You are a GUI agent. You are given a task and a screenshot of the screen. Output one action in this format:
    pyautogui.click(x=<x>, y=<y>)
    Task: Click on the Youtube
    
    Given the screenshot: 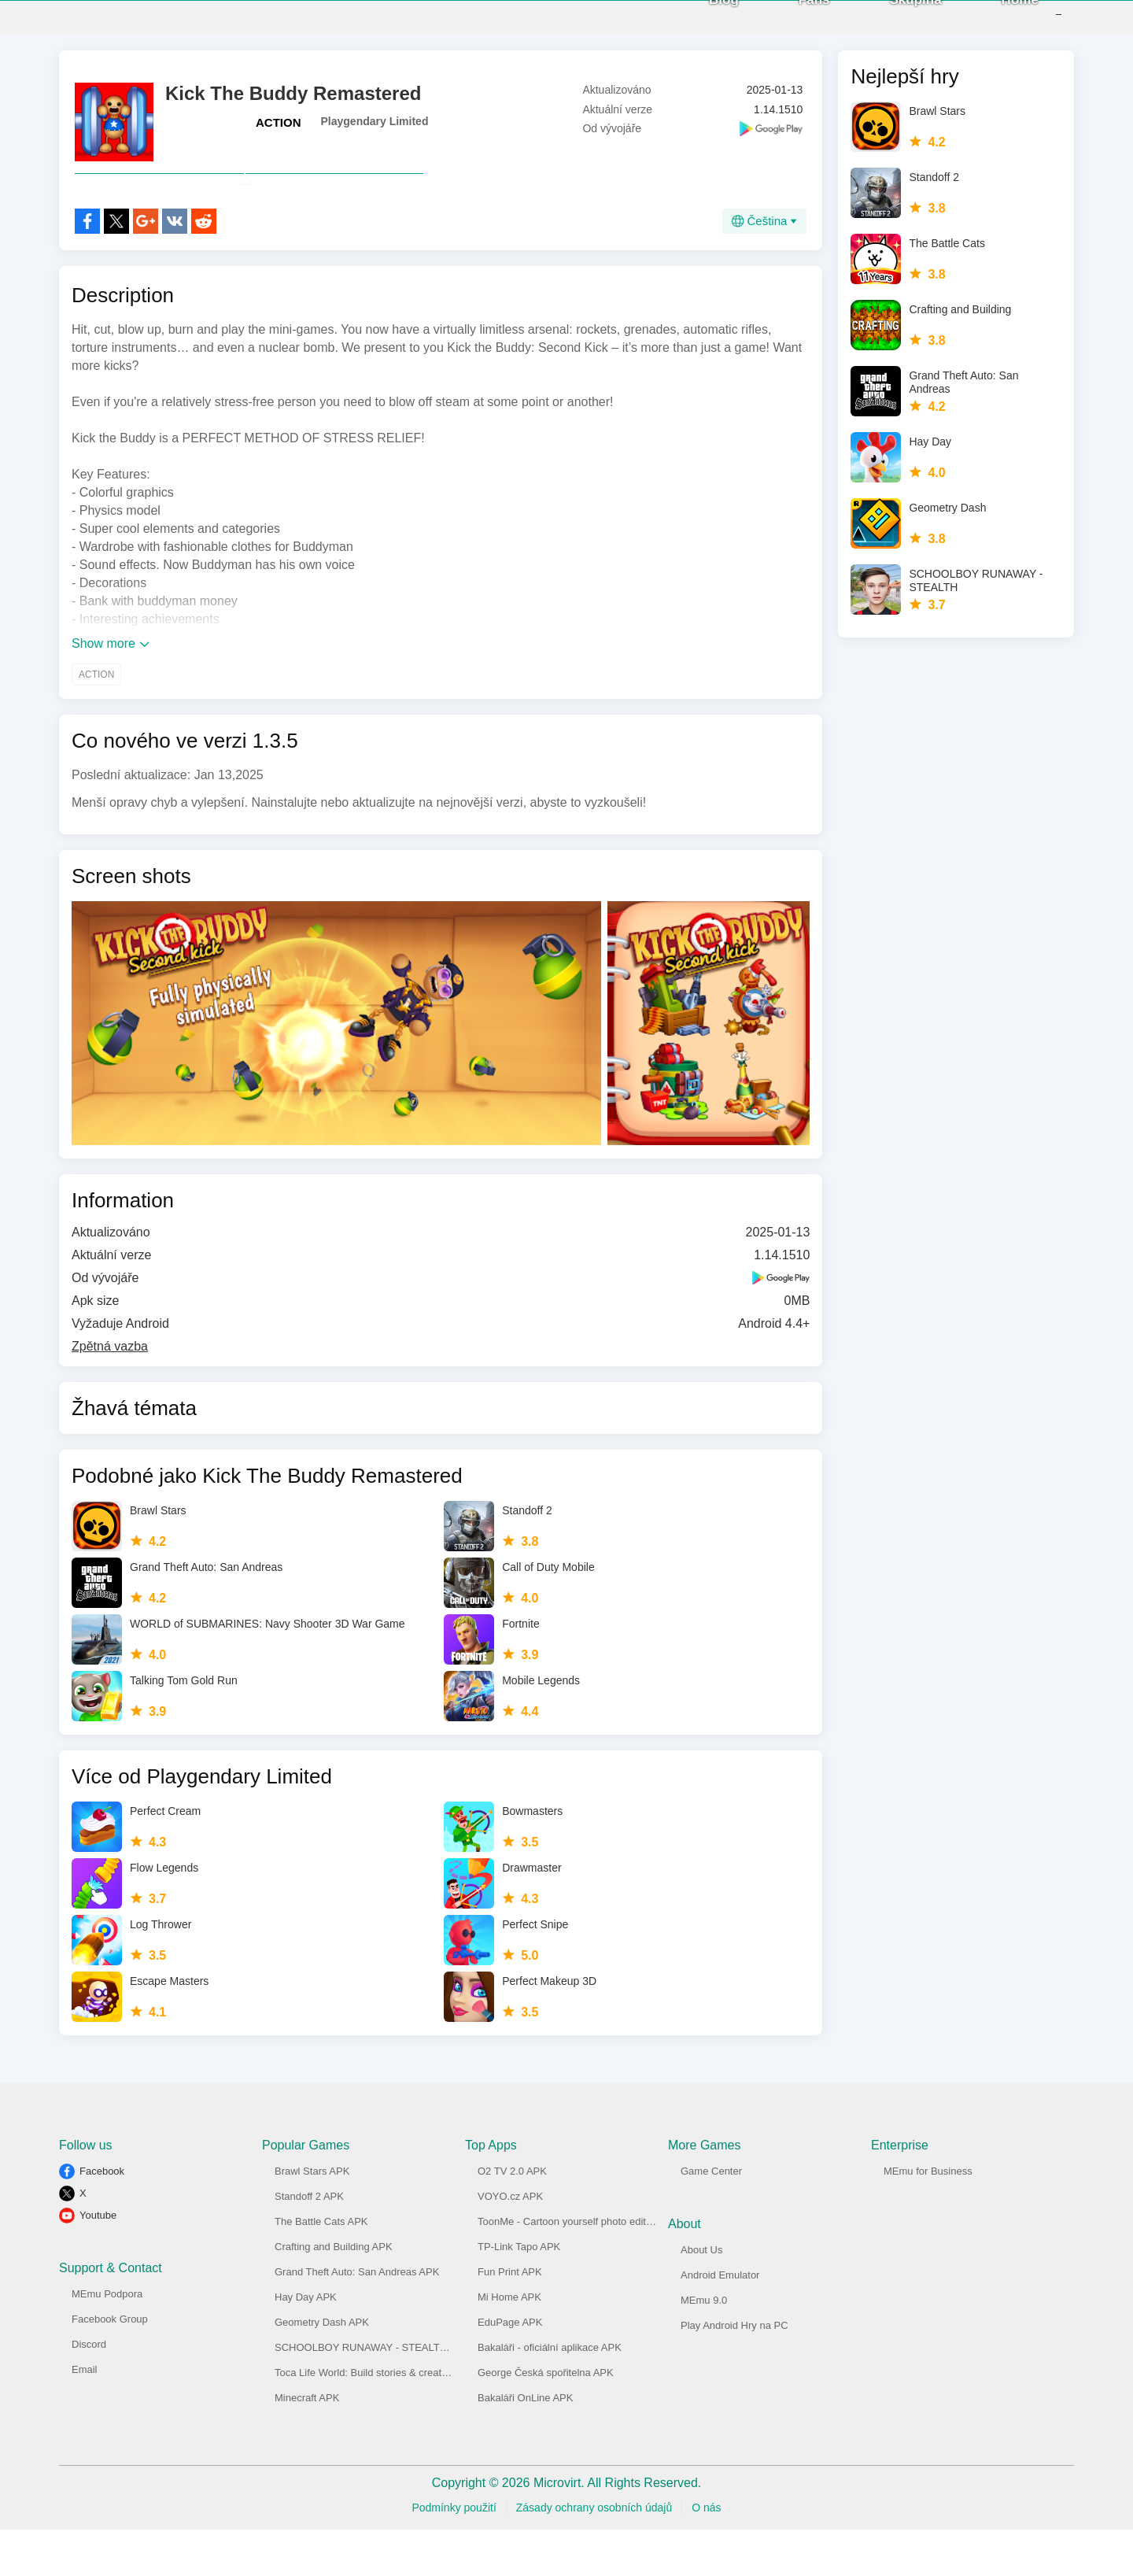 What is the action you would take?
    pyautogui.click(x=97, y=2261)
    